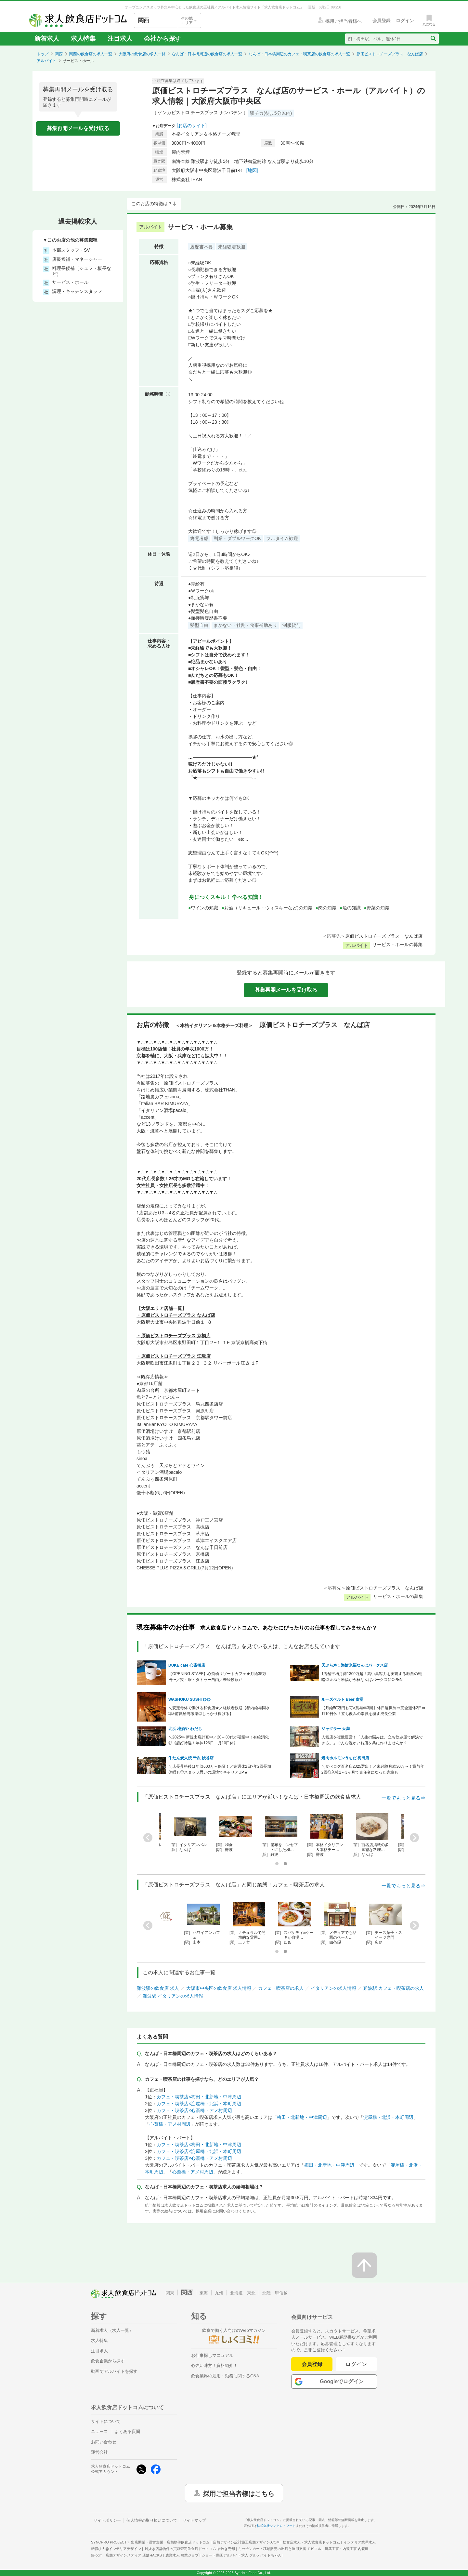 This screenshot has width=468, height=2576. Describe the element at coordinates (170, 2124) in the screenshot. I see `心斎橋・アメ村周辺` at that location.